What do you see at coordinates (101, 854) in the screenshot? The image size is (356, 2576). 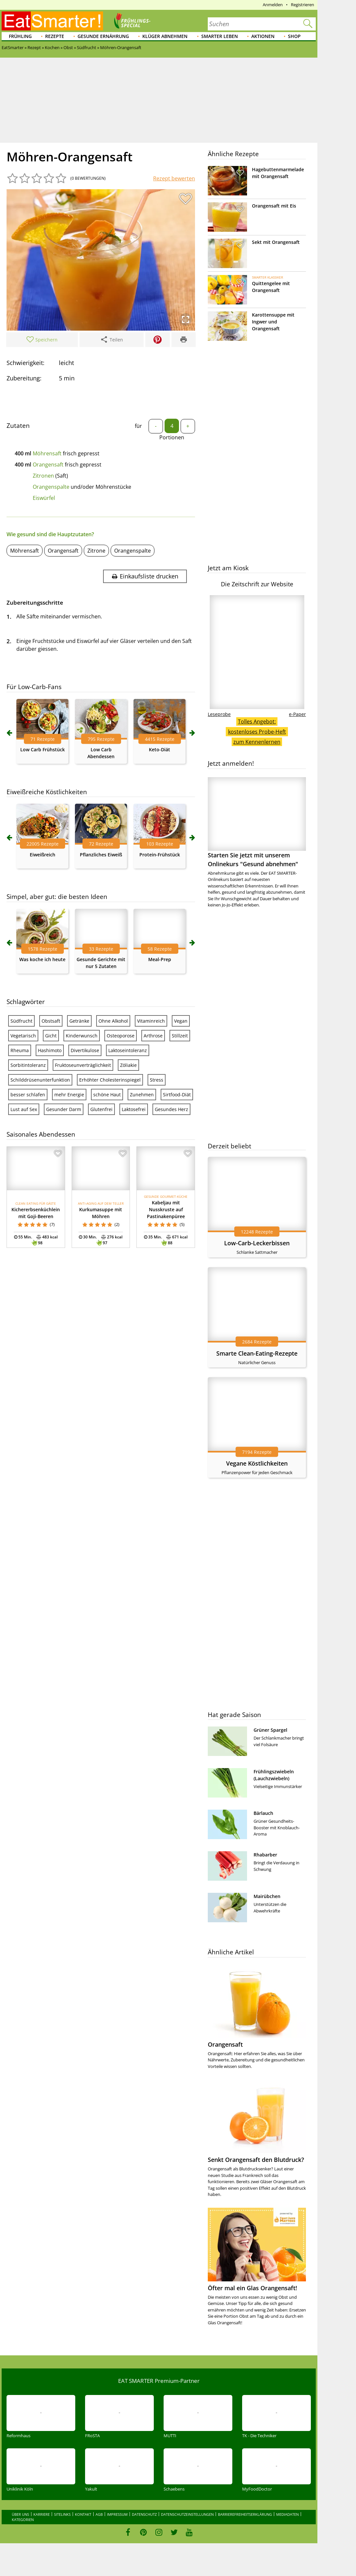 I see `Pflanzliches Eiweiß` at bounding box center [101, 854].